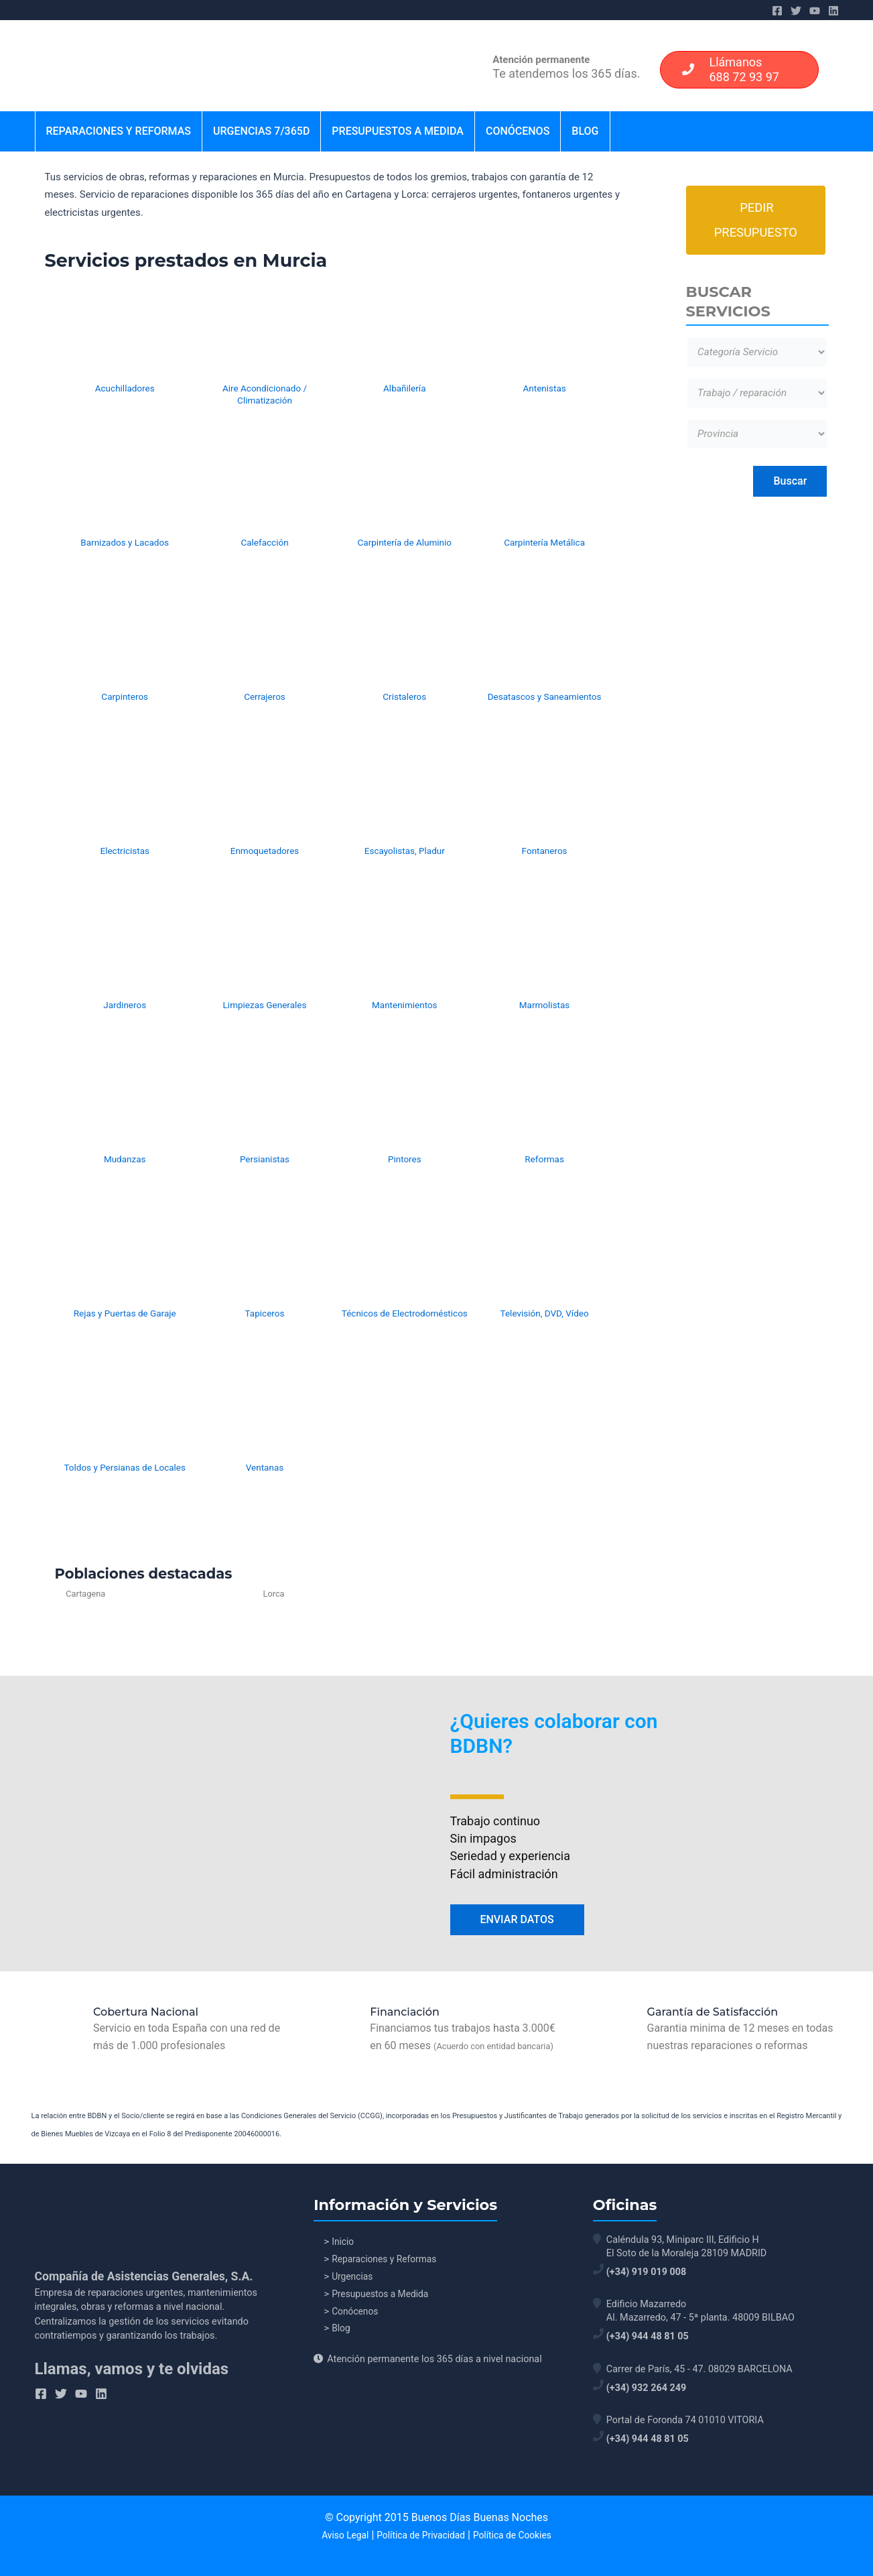 Image resolution: width=873 pixels, height=2576 pixels. What do you see at coordinates (264, 394) in the screenshot?
I see `Aire Acondicionado / Climatización` at bounding box center [264, 394].